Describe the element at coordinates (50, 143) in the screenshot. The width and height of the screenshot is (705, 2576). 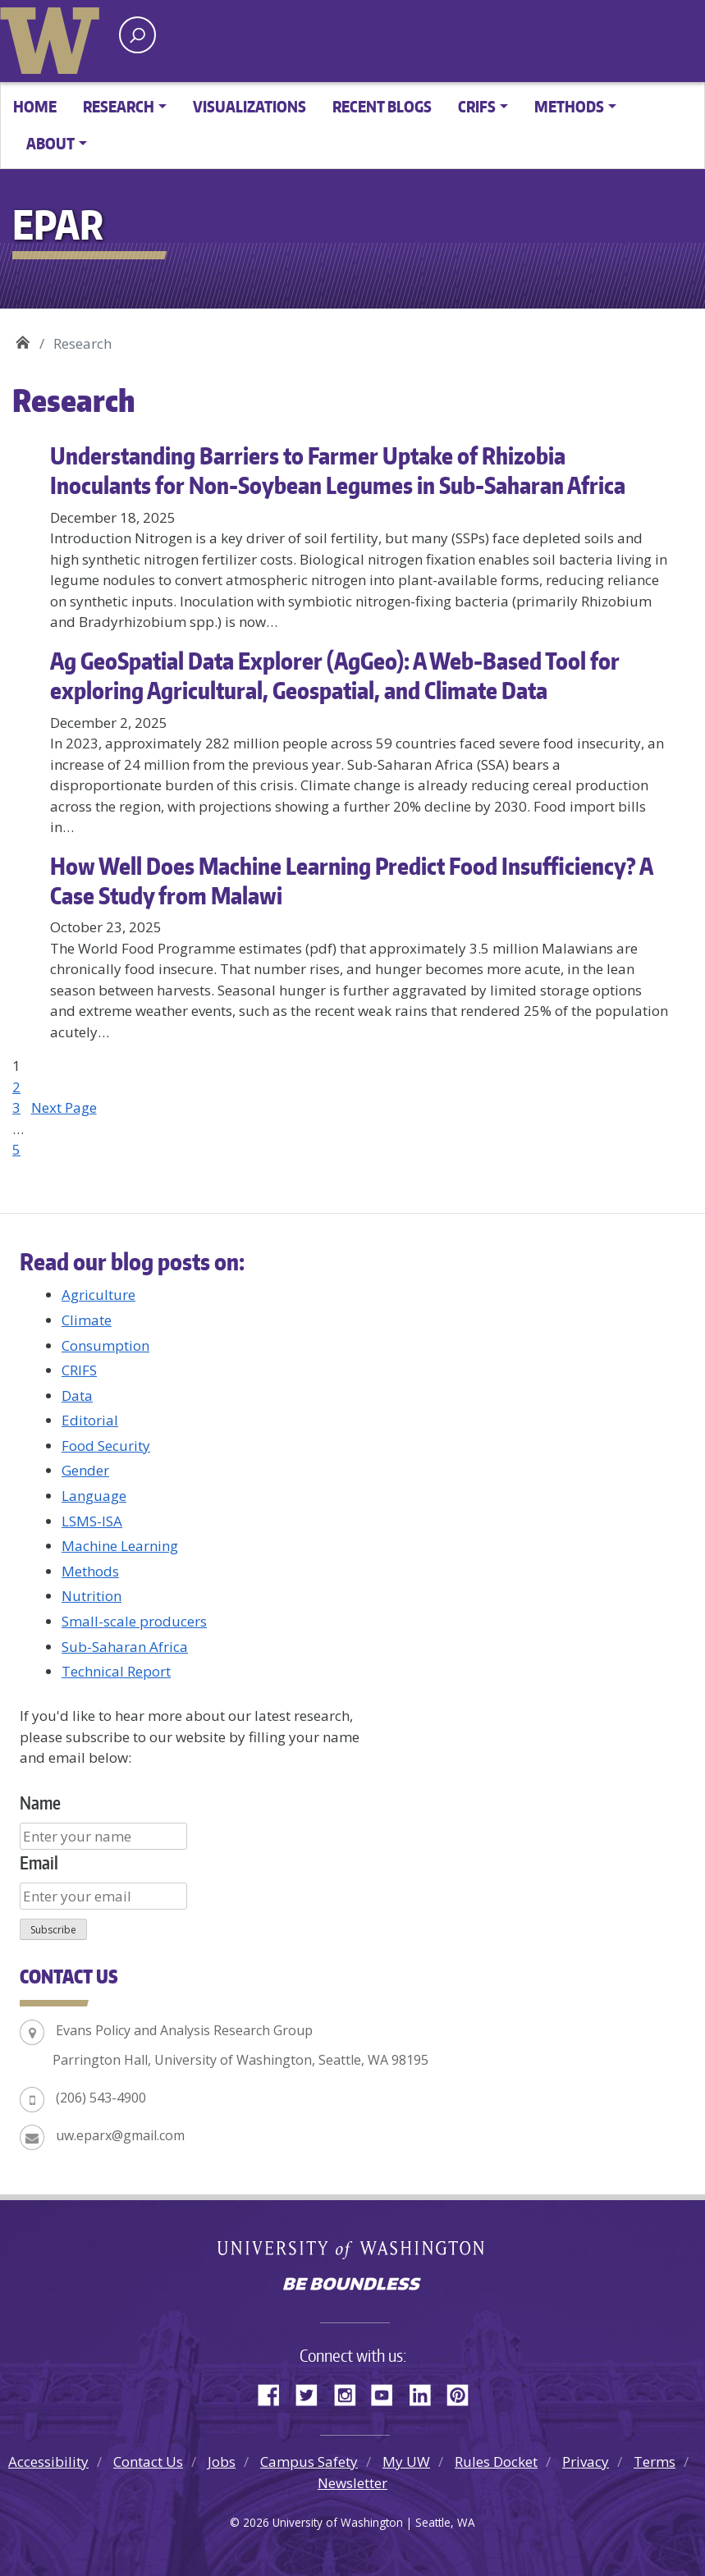
I see `About [button]` at that location.